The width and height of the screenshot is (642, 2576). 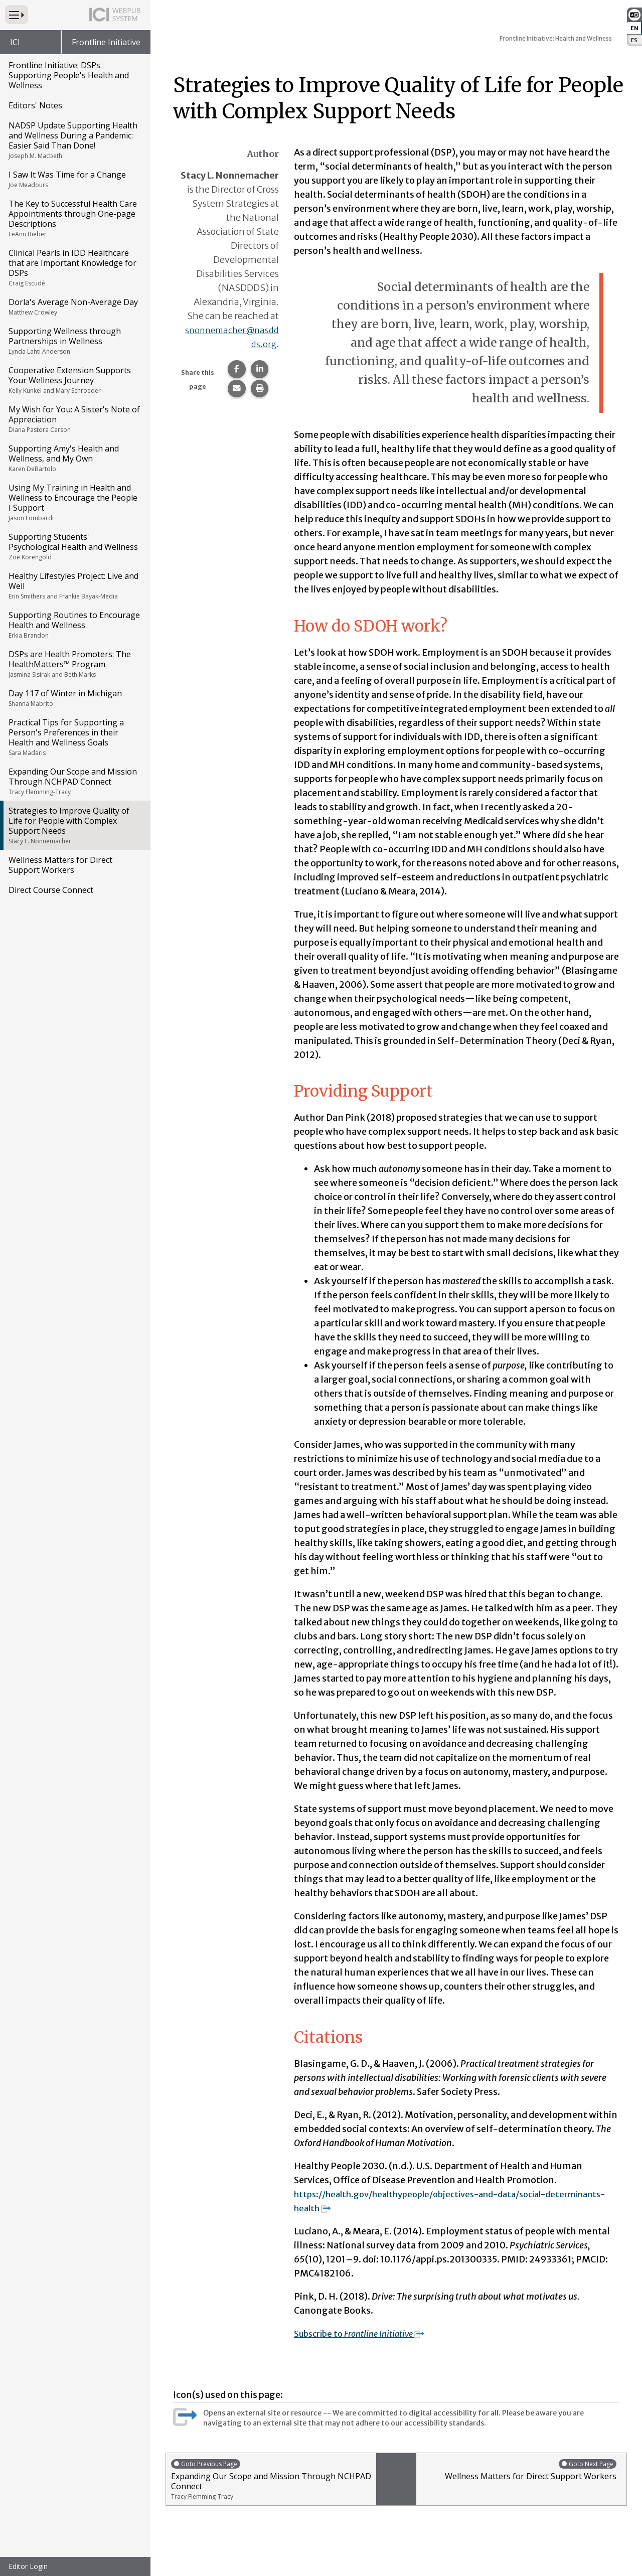 I want to click on Supporting Routines to Encourage Health and Wellness, so click(x=74, y=625).